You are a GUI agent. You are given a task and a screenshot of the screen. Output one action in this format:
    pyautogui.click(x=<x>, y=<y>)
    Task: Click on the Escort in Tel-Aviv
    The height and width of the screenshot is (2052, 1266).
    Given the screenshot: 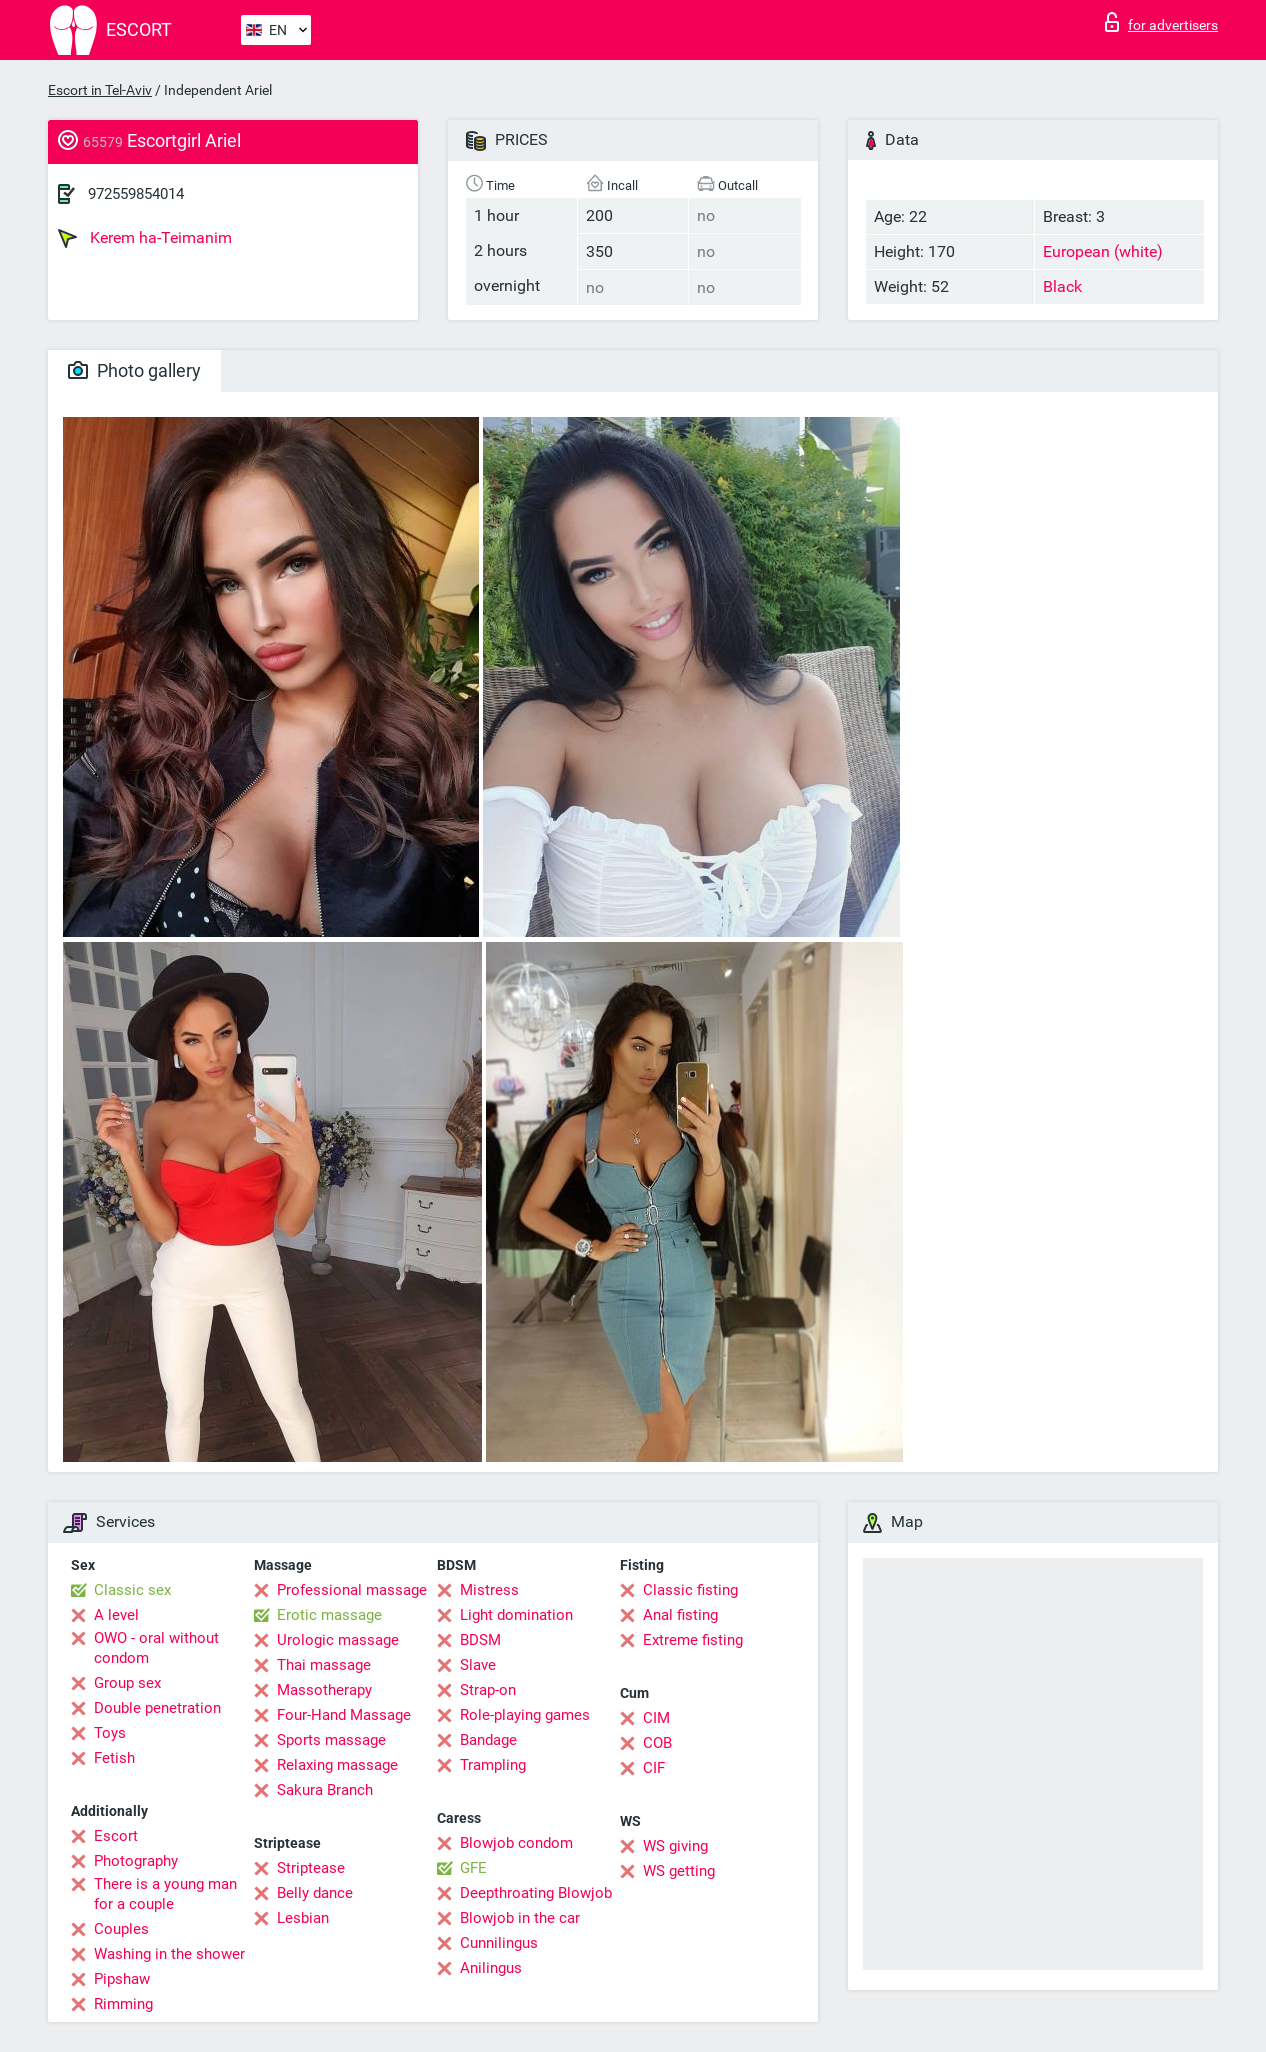 What is the action you would take?
    pyautogui.click(x=100, y=90)
    